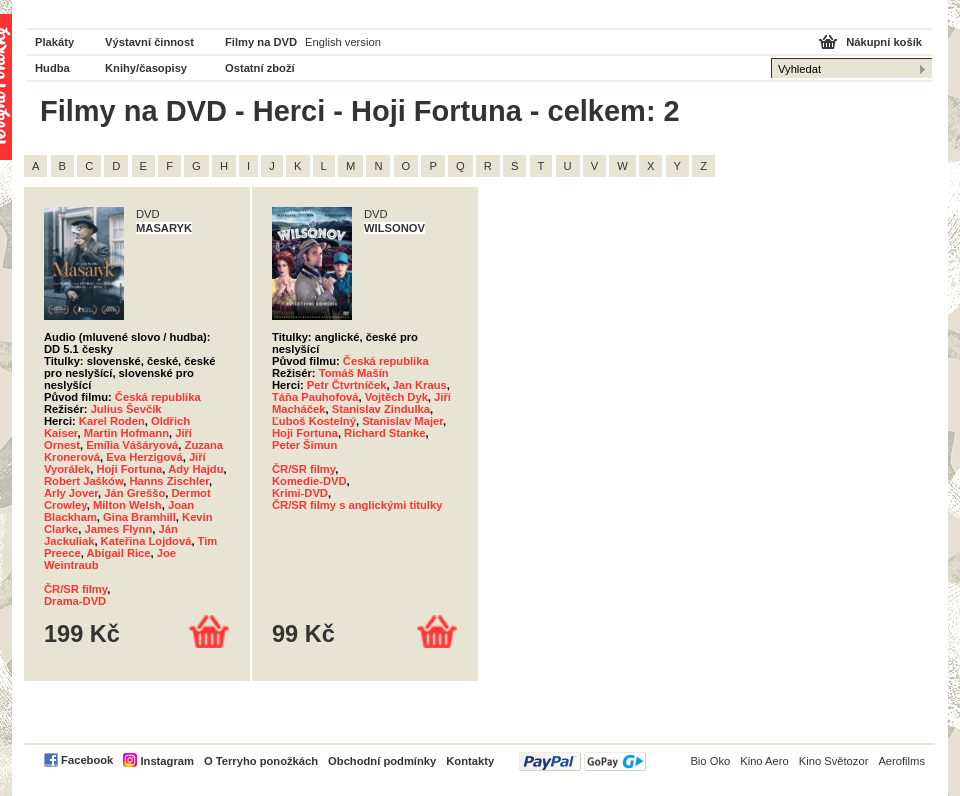  Describe the element at coordinates (126, 409) in the screenshot. I see `Julius Ševčík` at that location.